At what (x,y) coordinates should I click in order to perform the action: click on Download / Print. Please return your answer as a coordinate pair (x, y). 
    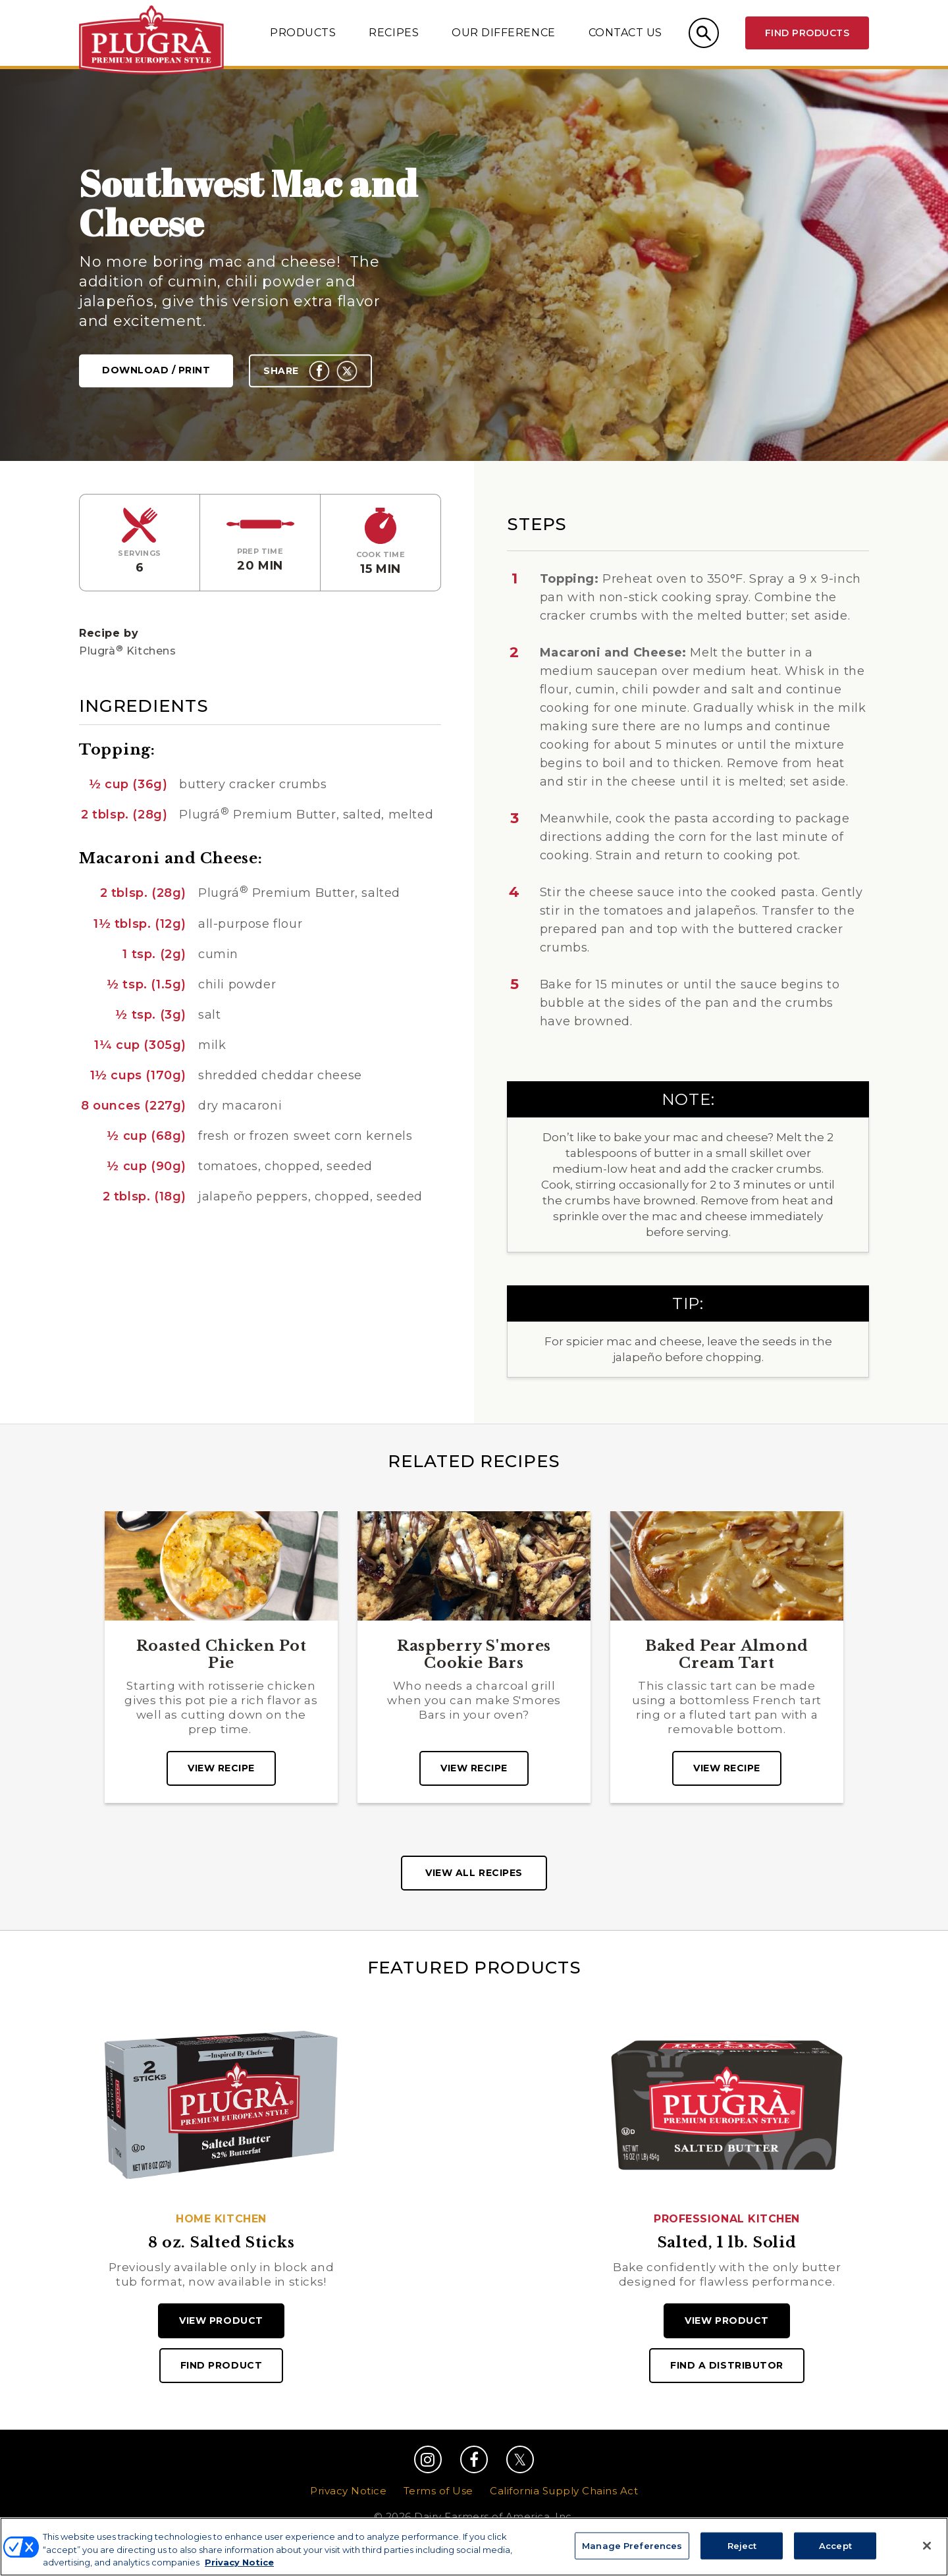
    Looking at the image, I should click on (156, 371).